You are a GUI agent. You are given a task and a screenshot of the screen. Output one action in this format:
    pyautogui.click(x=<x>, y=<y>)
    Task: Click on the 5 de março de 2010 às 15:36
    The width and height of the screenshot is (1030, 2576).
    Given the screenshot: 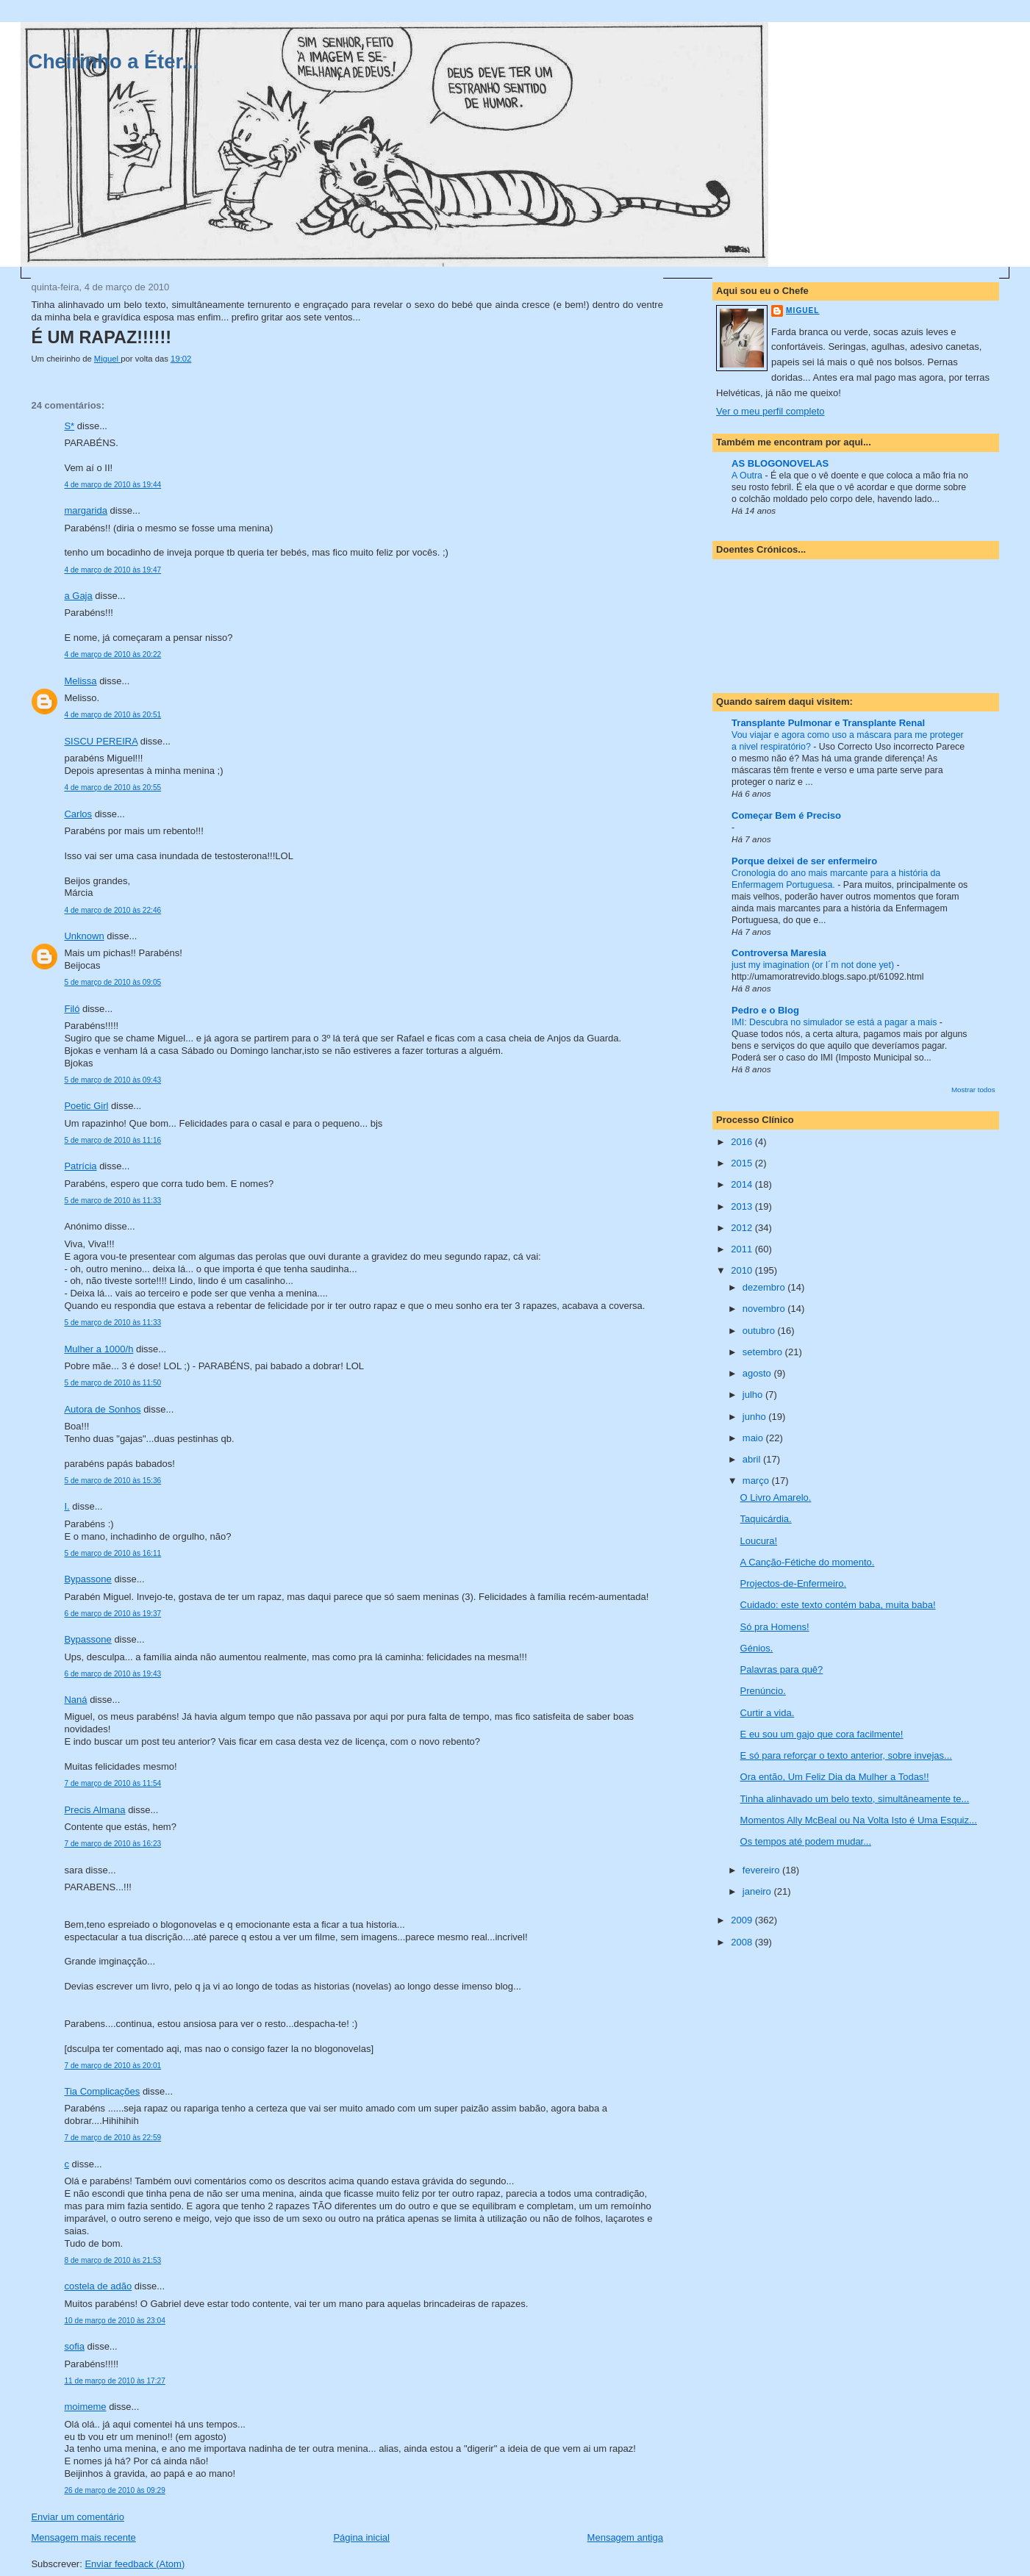 What is the action you would take?
    pyautogui.click(x=112, y=1481)
    